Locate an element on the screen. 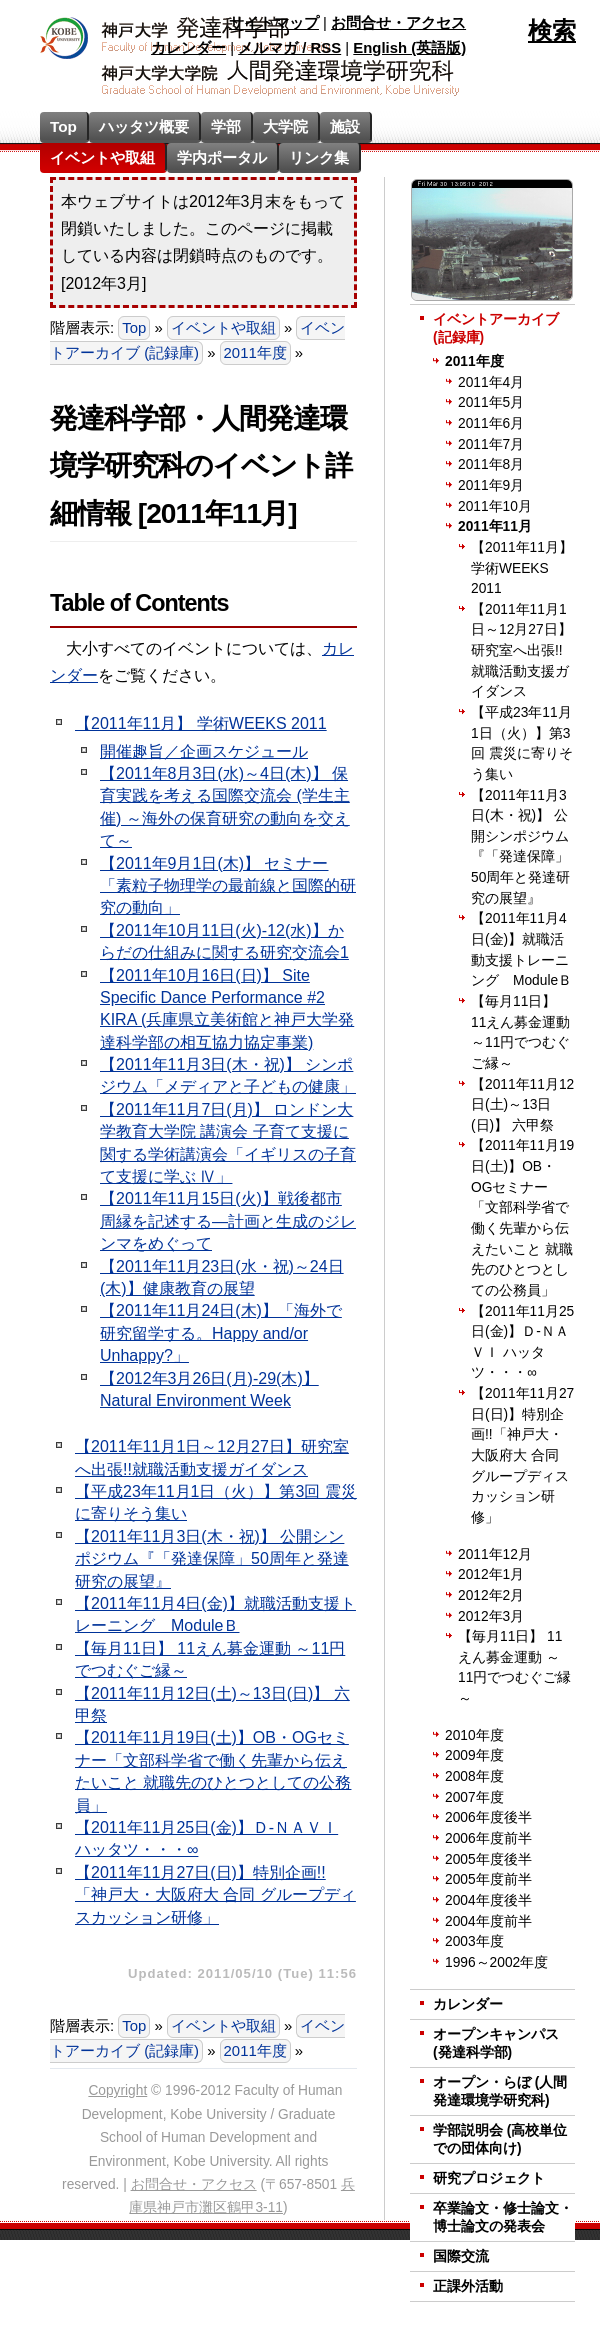 This screenshot has width=600, height=2342. ハッタツ概要 is located at coordinates (144, 126).